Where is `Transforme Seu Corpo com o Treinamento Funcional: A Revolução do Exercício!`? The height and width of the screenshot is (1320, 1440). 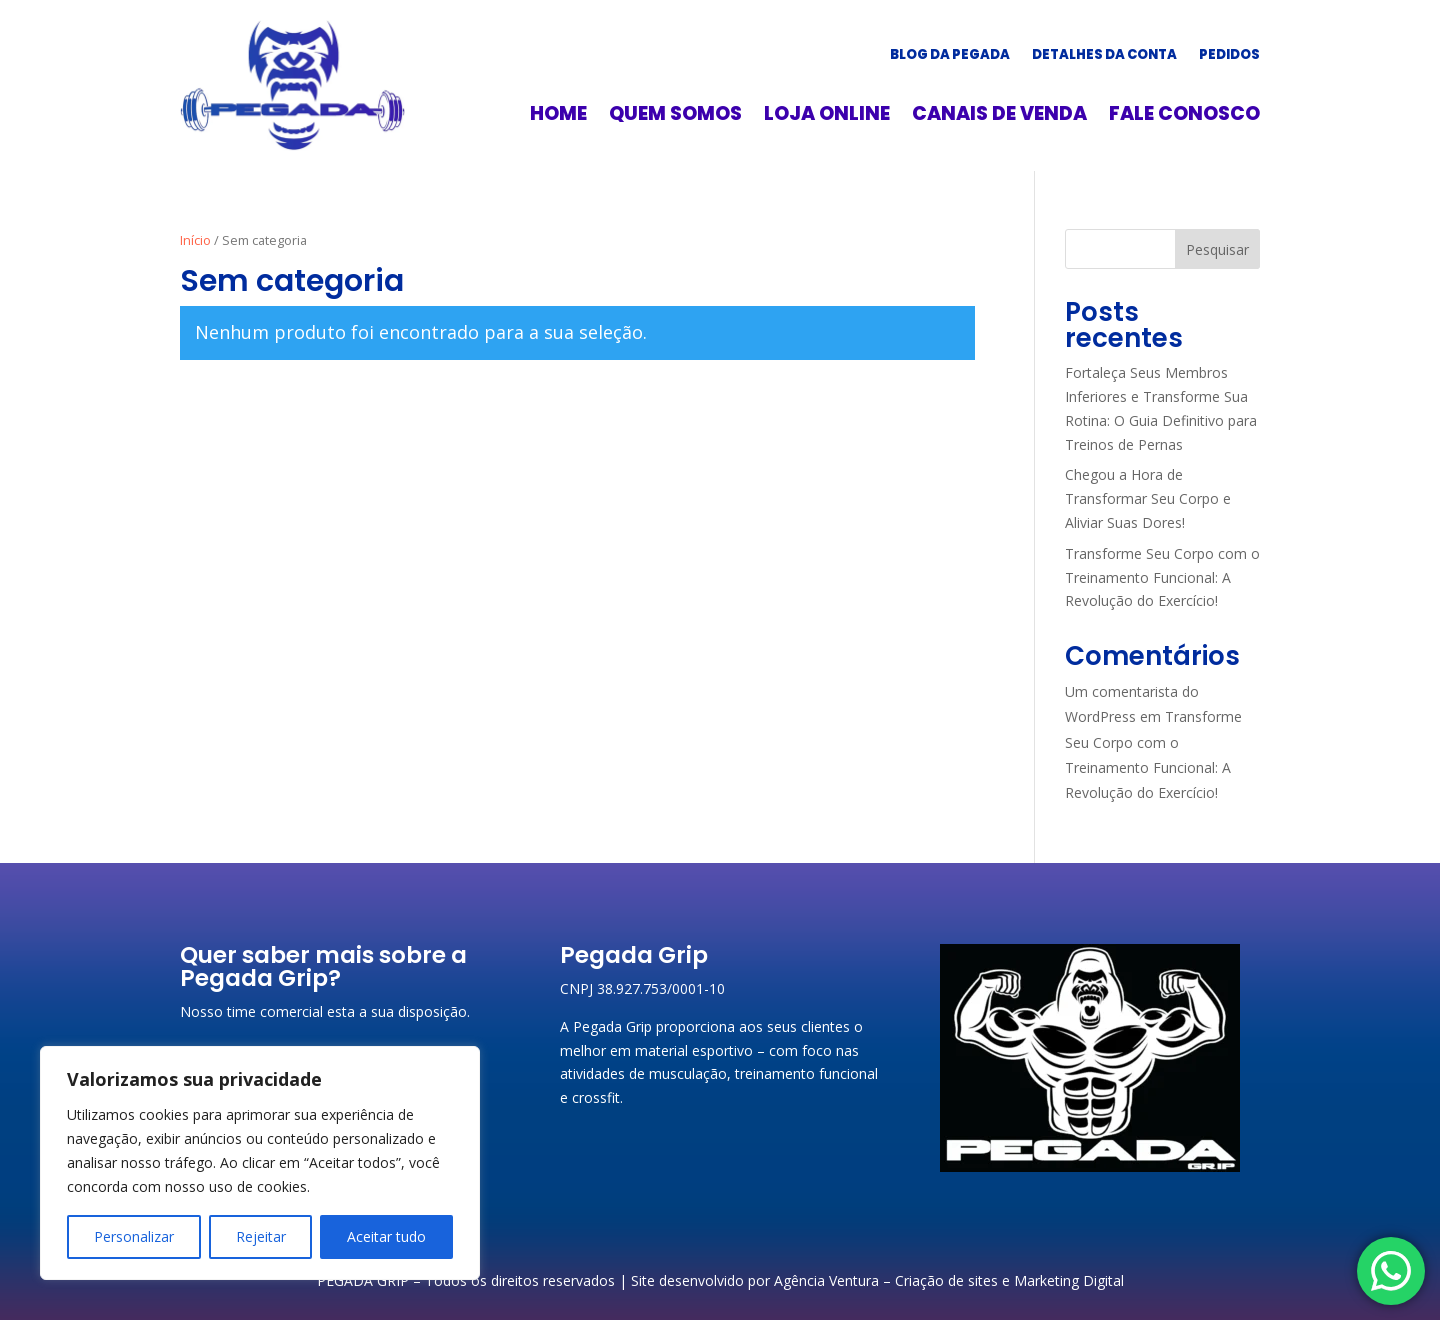
Transforme Seu Corpo com o Treinamento Funcional: A Revolução do Exercício! is located at coordinates (1162, 577).